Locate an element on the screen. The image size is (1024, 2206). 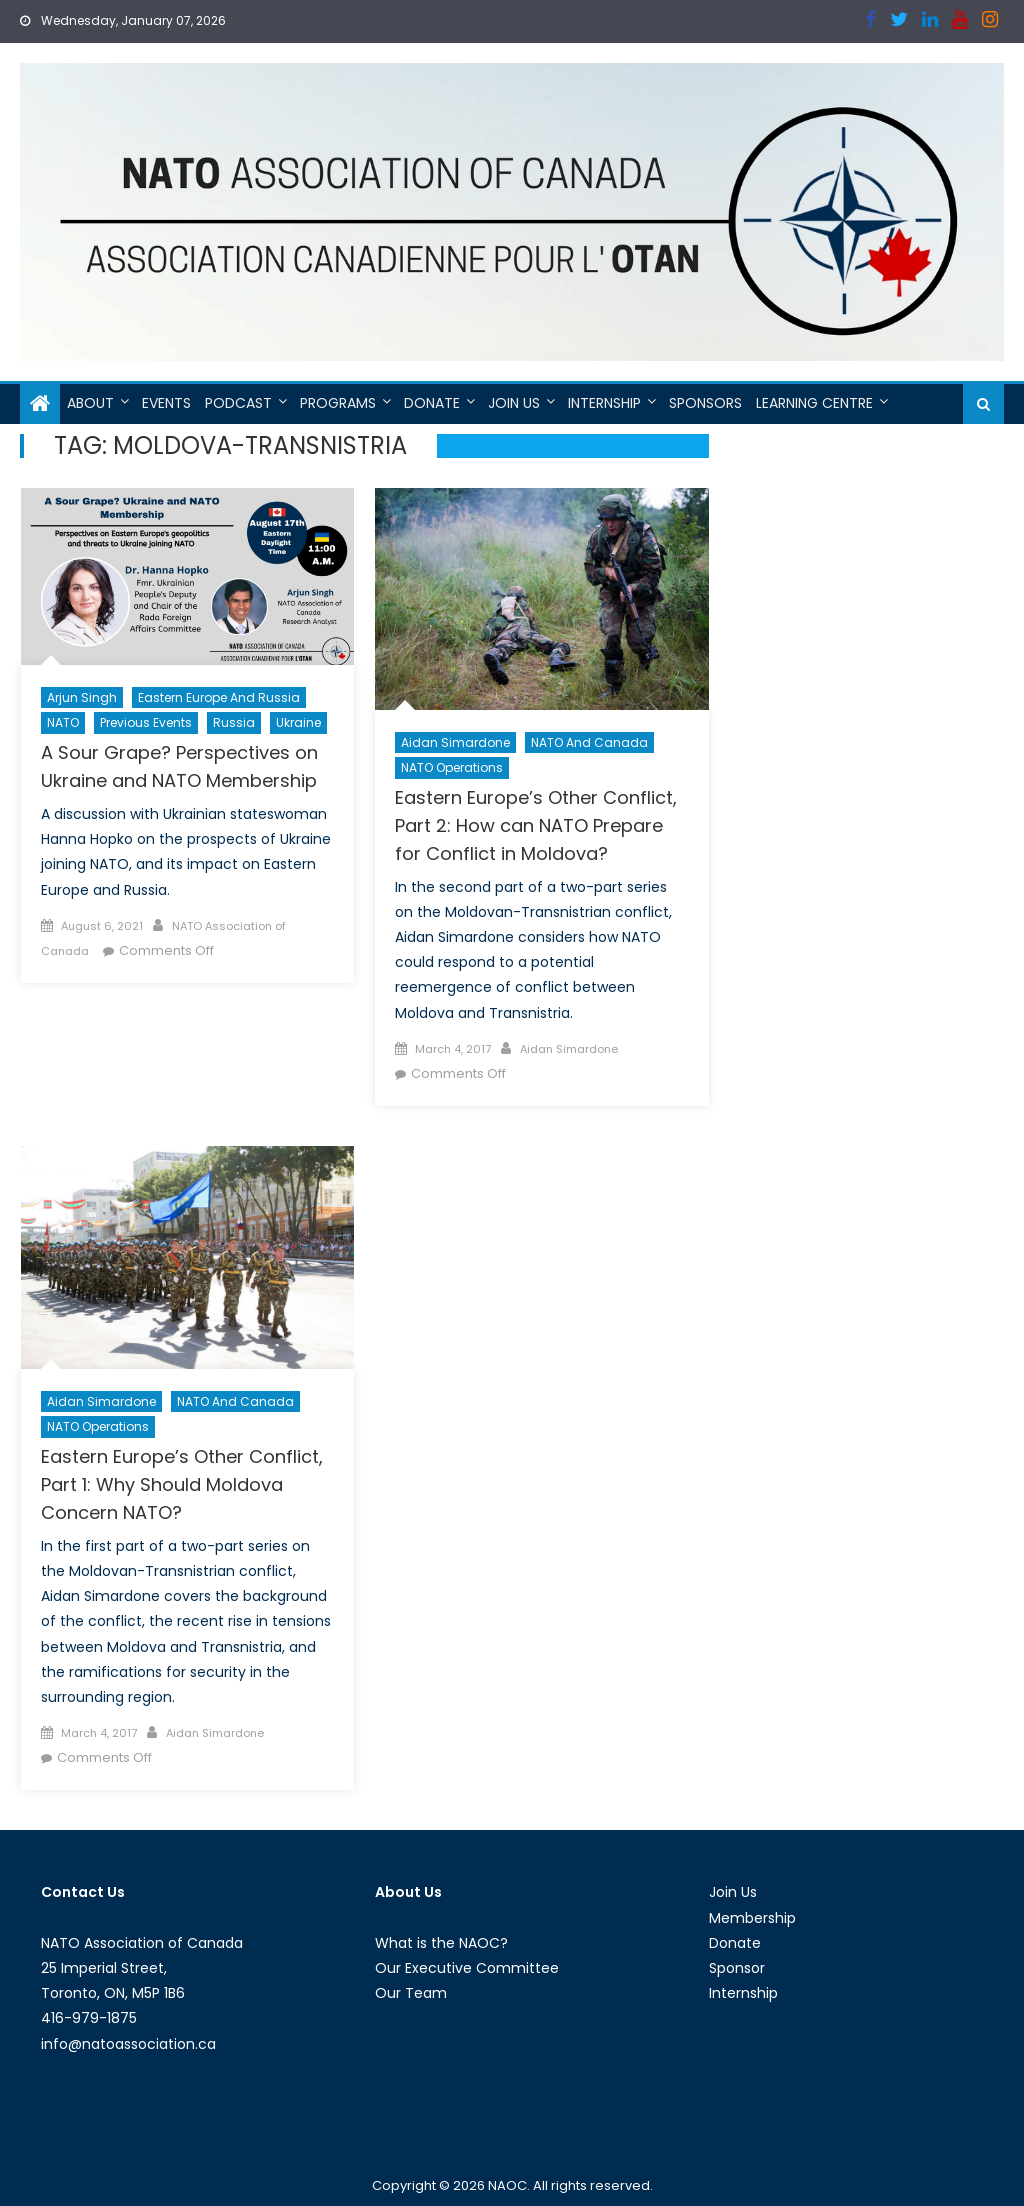
Internship is located at coordinates (604, 403).